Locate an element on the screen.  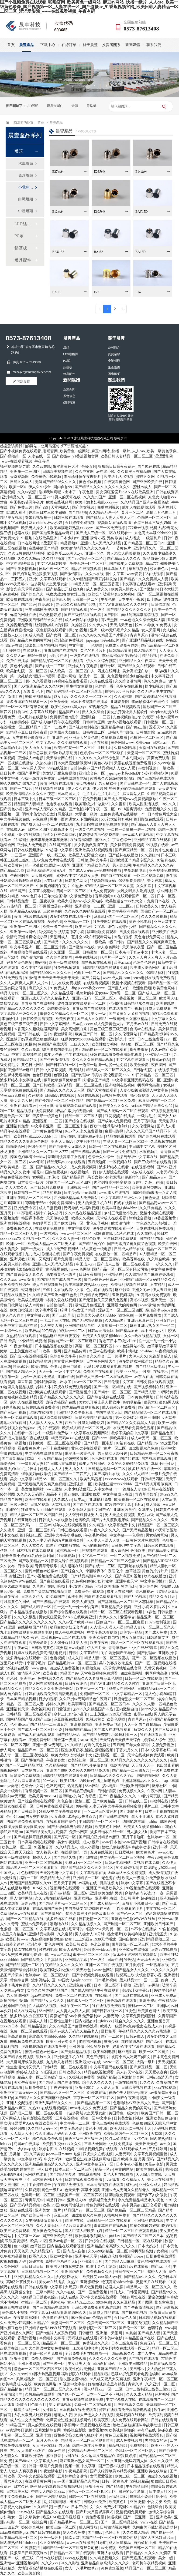
国产一级片免费视频 is located at coordinates (120, 1152).